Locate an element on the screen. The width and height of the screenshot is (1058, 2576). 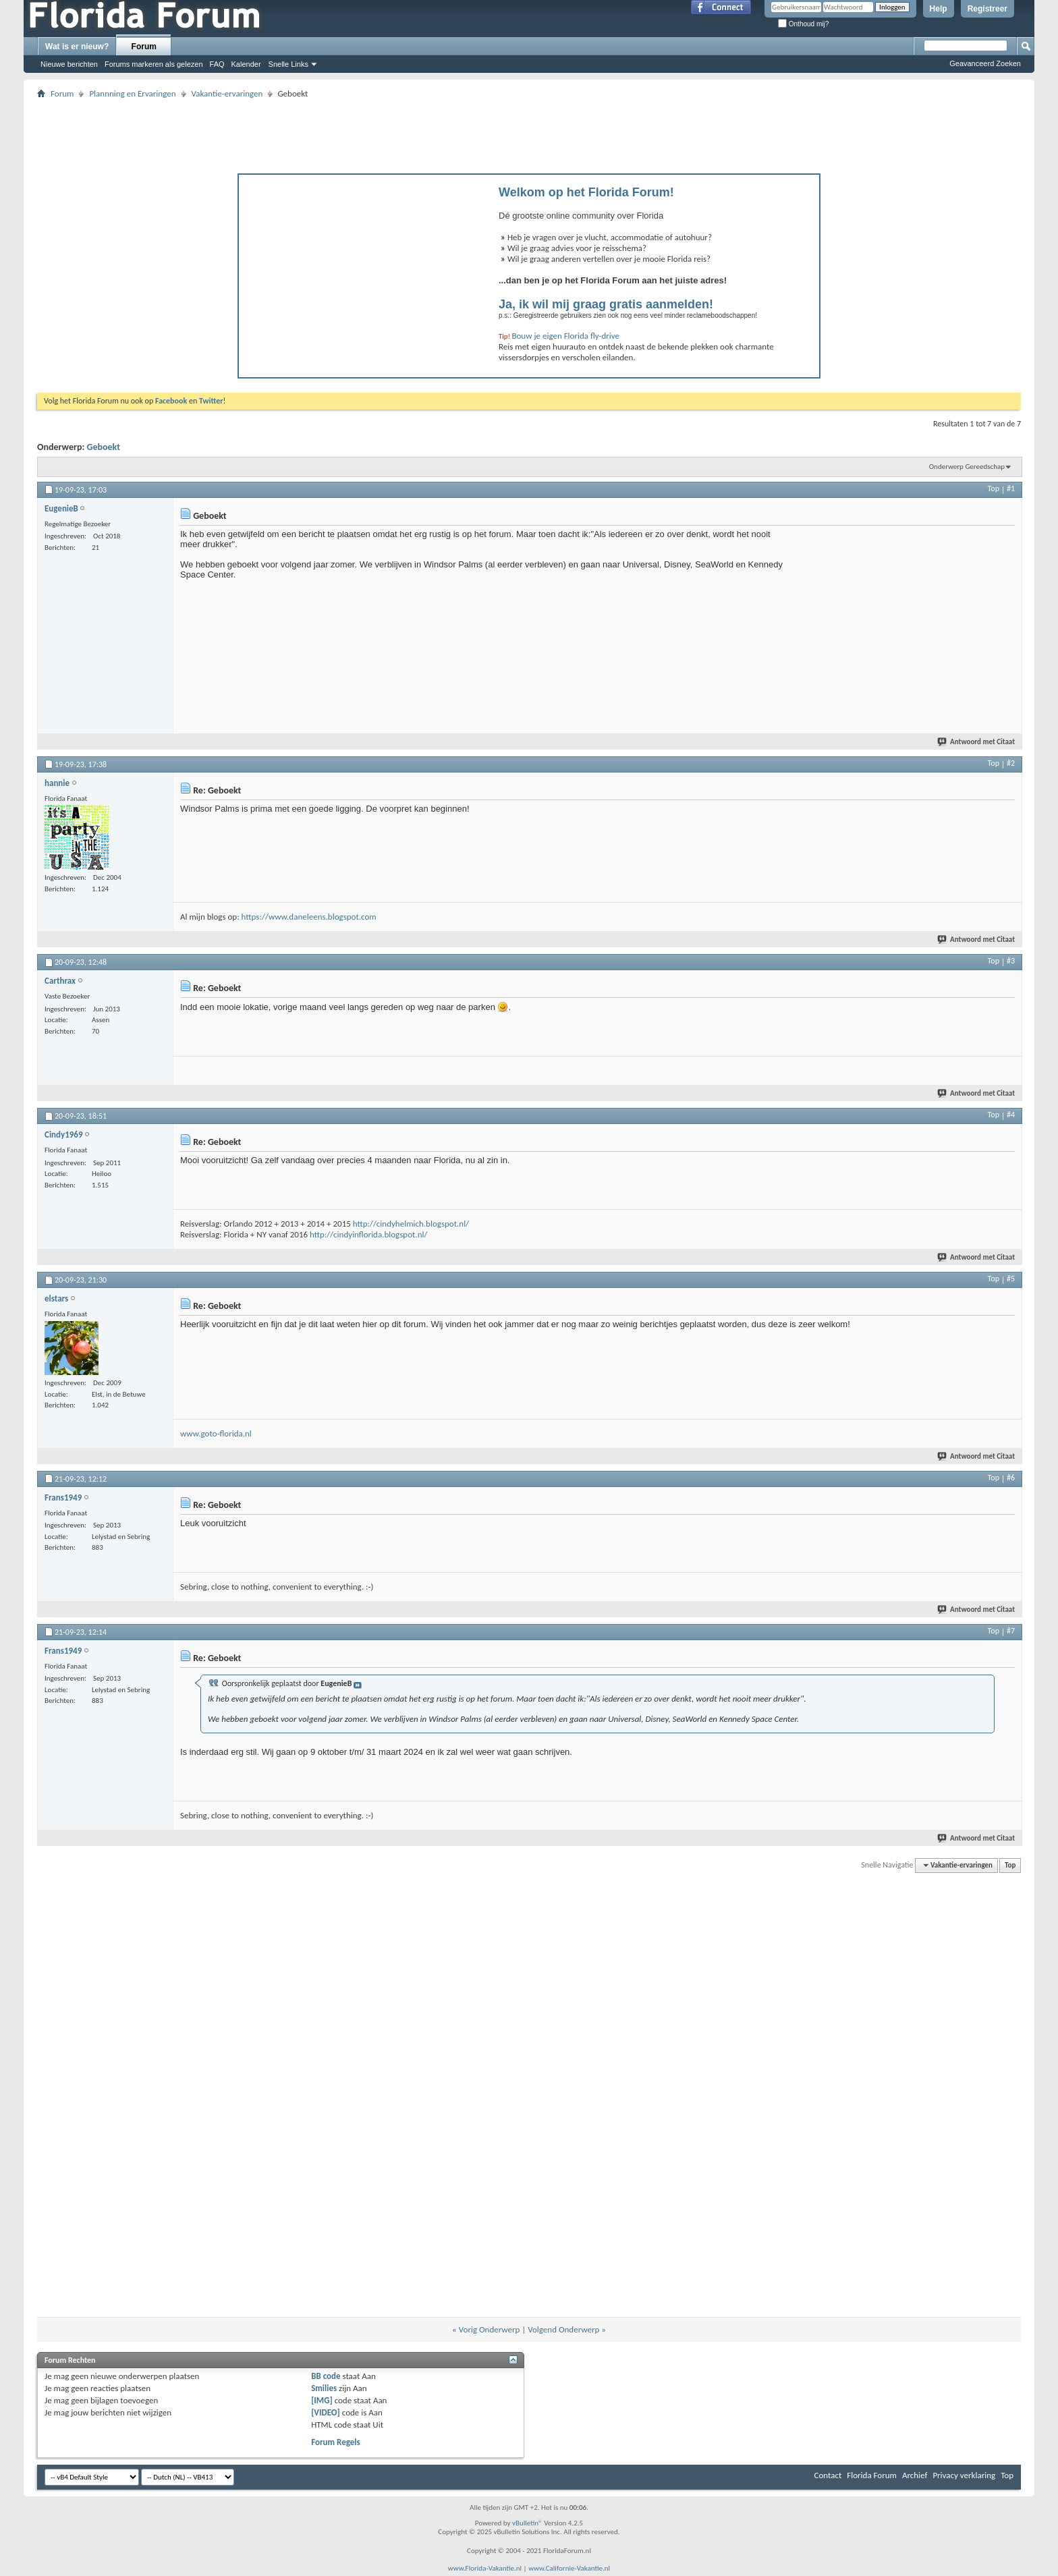
www.Californie-Vakantie.nl is located at coordinates (569, 2568).